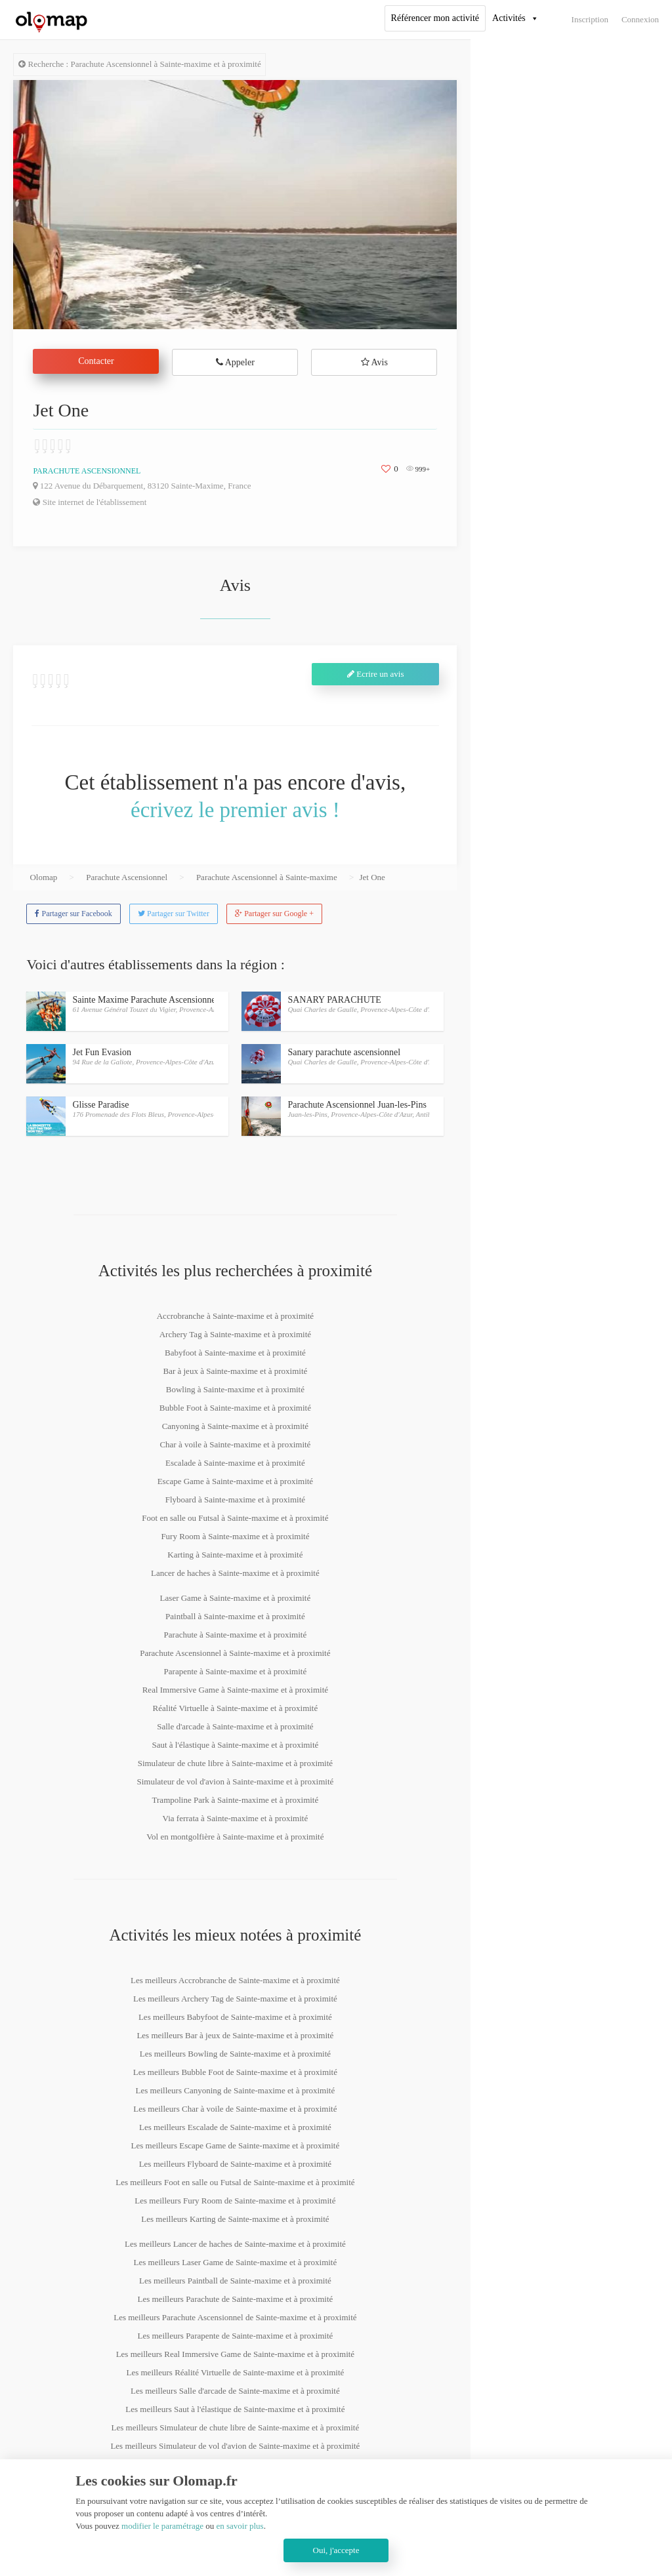 The width and height of the screenshot is (672, 2576). What do you see at coordinates (235, 810) in the screenshot?
I see `écrivez le premier avis !` at bounding box center [235, 810].